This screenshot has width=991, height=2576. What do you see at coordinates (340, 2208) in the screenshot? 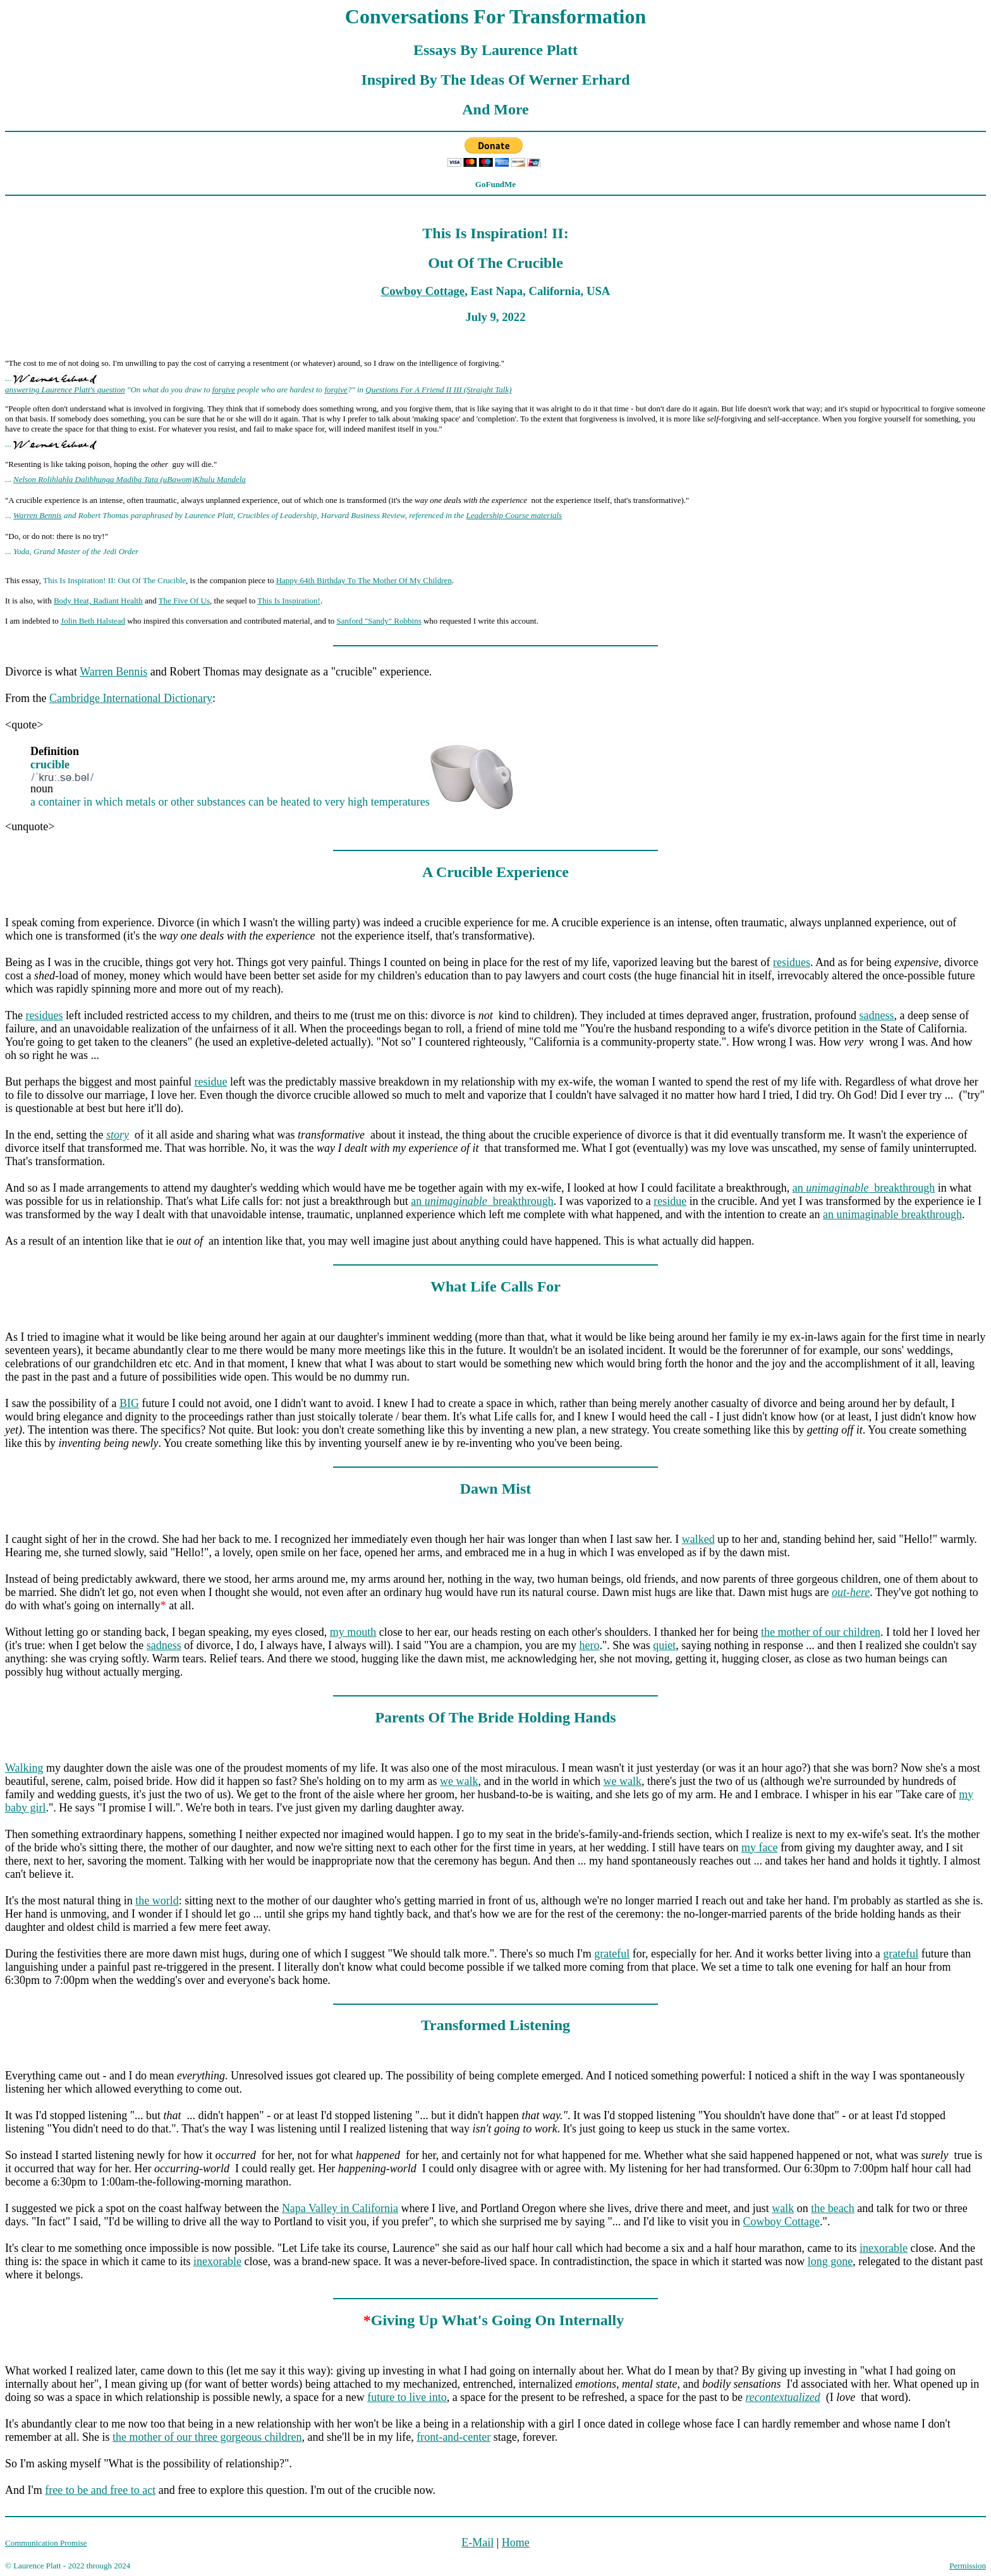
I see `Napa Valley in California` at bounding box center [340, 2208].